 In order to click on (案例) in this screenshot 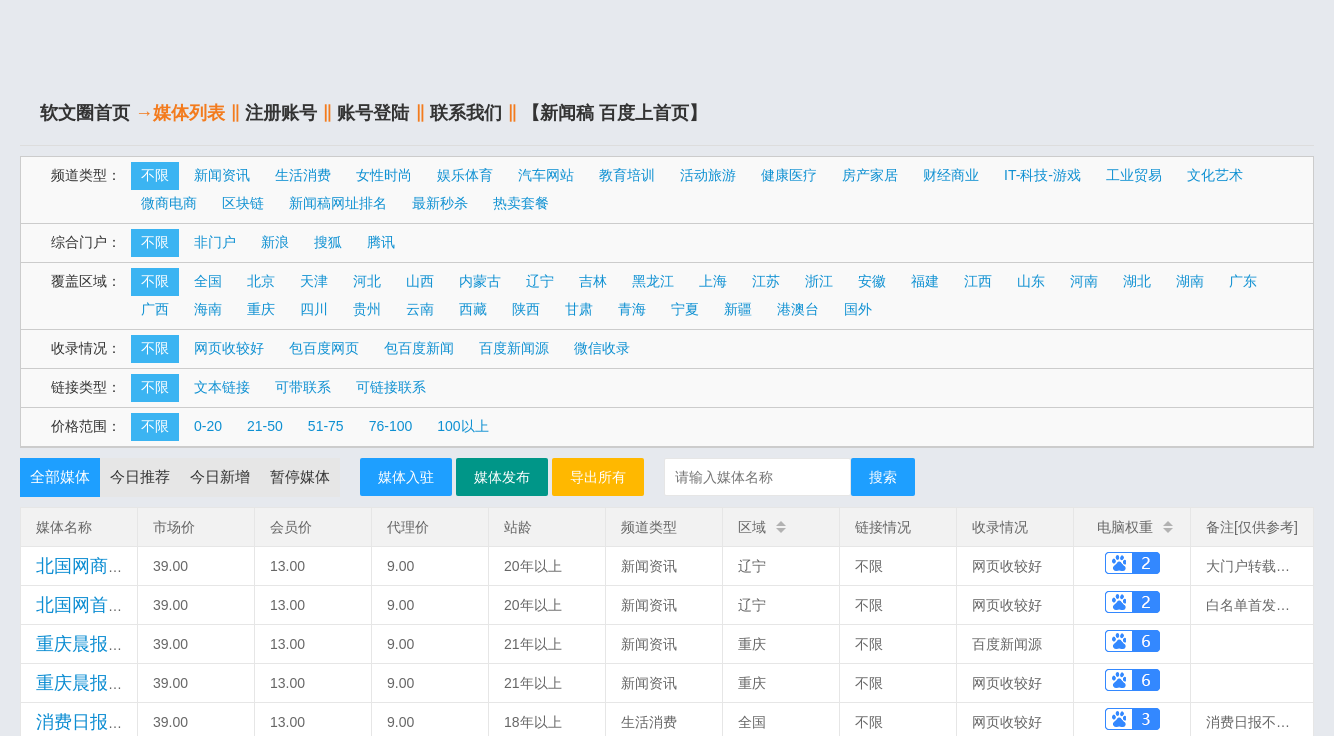, I will do `click(129, 683)`.